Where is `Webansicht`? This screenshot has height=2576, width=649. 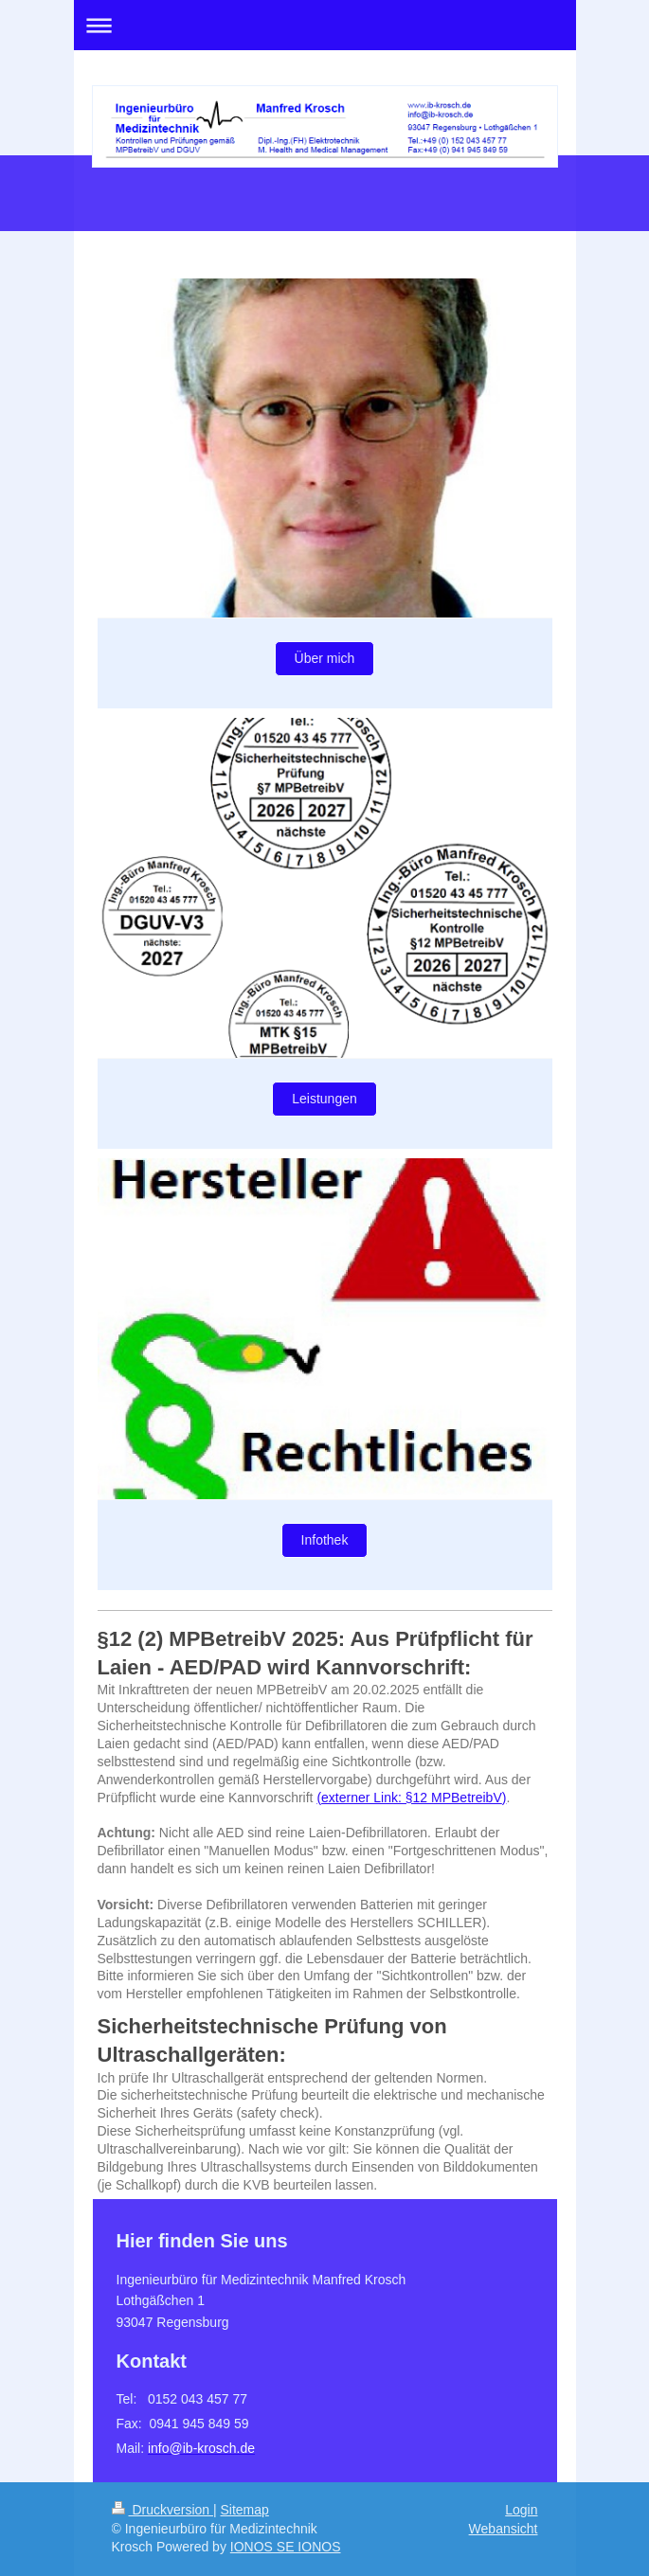 Webansicht is located at coordinates (503, 2528).